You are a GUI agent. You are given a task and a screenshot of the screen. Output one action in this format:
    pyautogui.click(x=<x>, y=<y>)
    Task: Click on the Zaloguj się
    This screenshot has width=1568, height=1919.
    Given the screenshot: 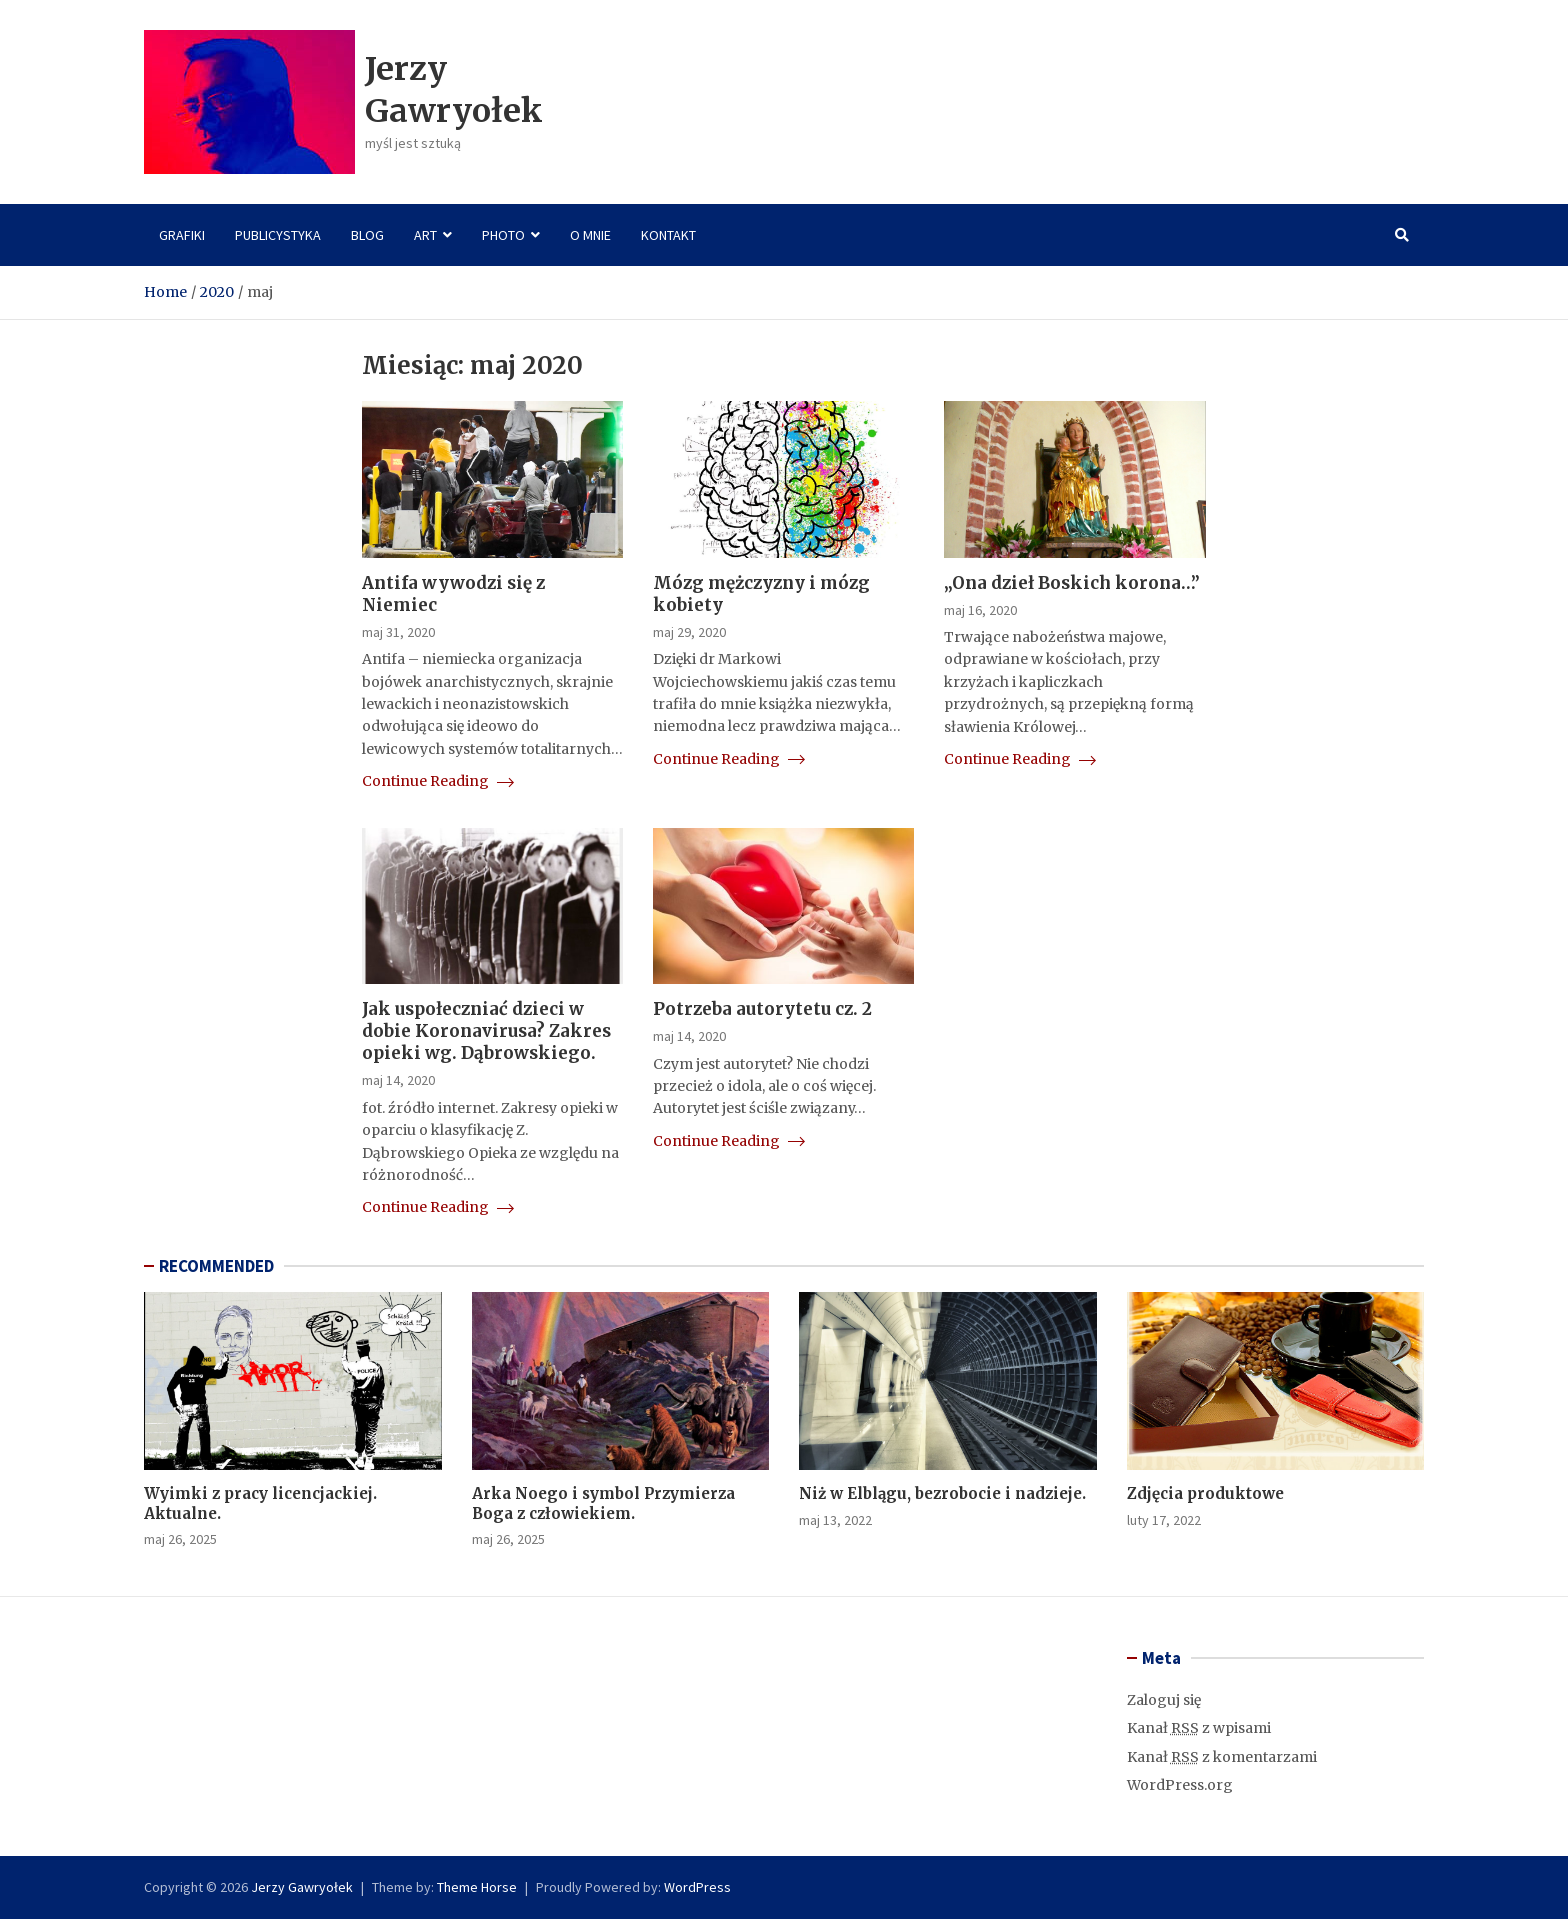 What is the action you would take?
    pyautogui.click(x=1164, y=1700)
    